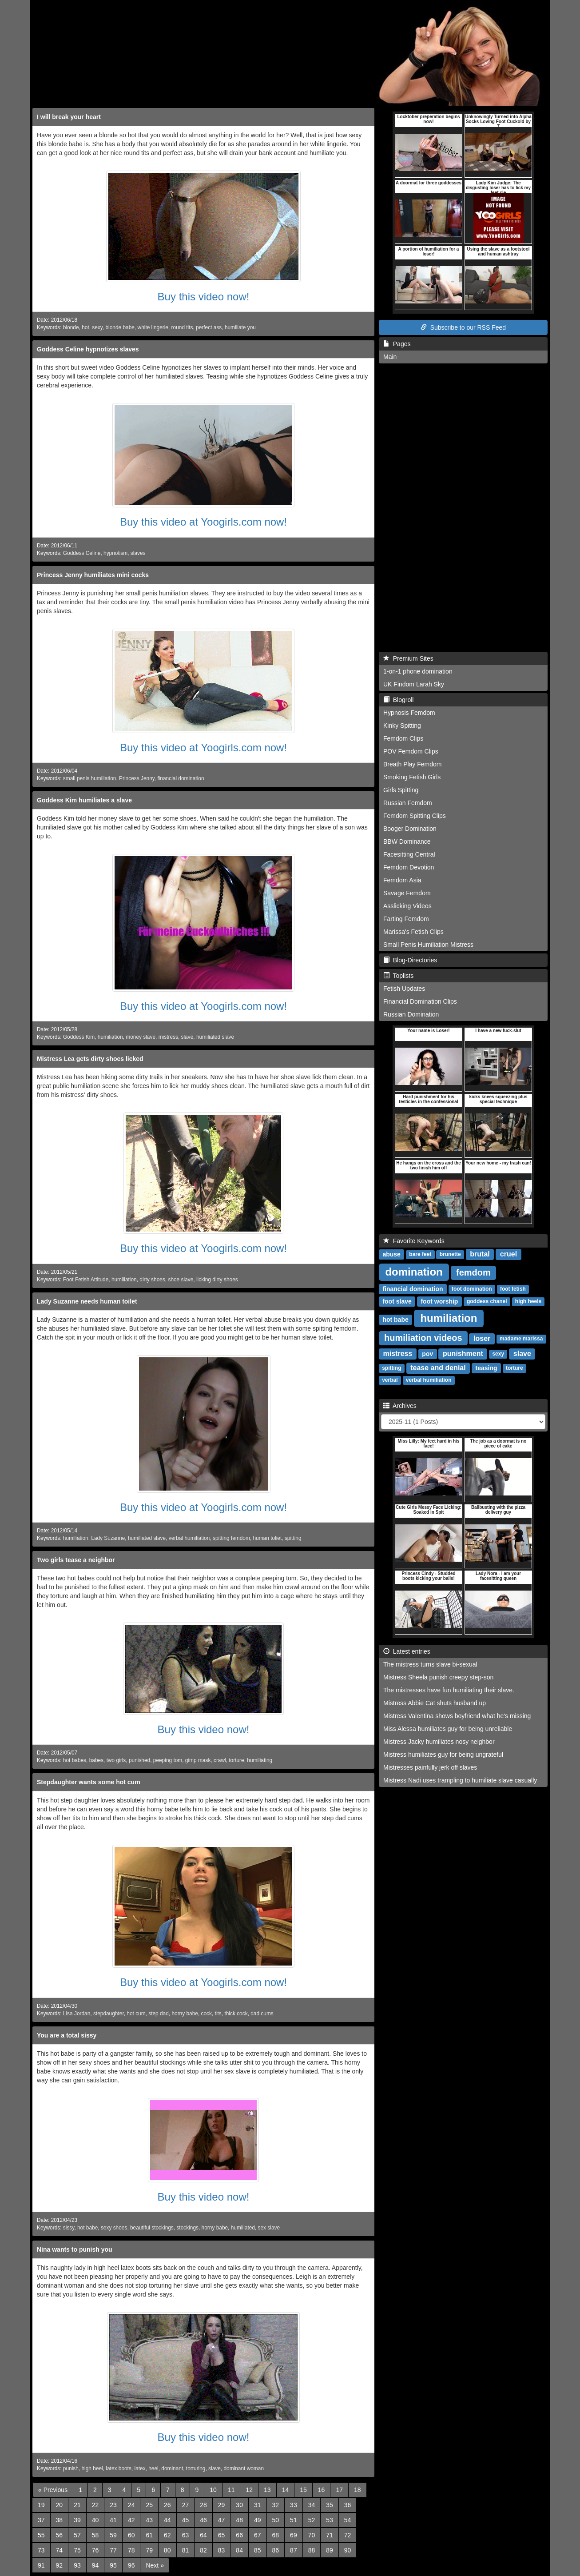 The width and height of the screenshot is (580, 2576). What do you see at coordinates (463, 1353) in the screenshot?
I see `punishment` at bounding box center [463, 1353].